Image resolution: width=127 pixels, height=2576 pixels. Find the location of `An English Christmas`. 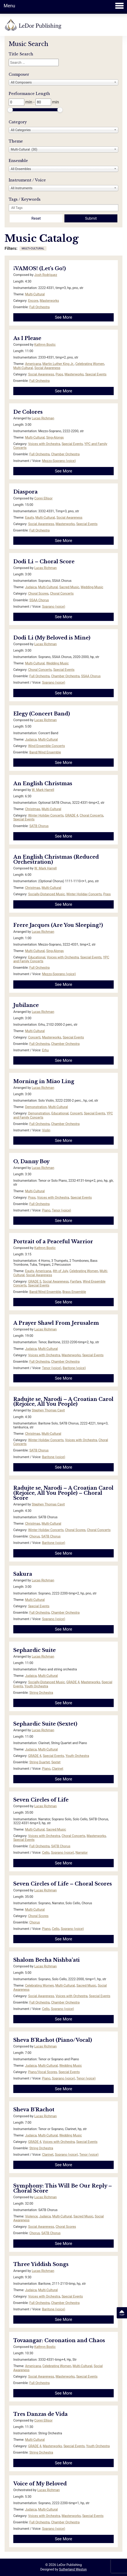

An English Christmas is located at coordinates (42, 783).